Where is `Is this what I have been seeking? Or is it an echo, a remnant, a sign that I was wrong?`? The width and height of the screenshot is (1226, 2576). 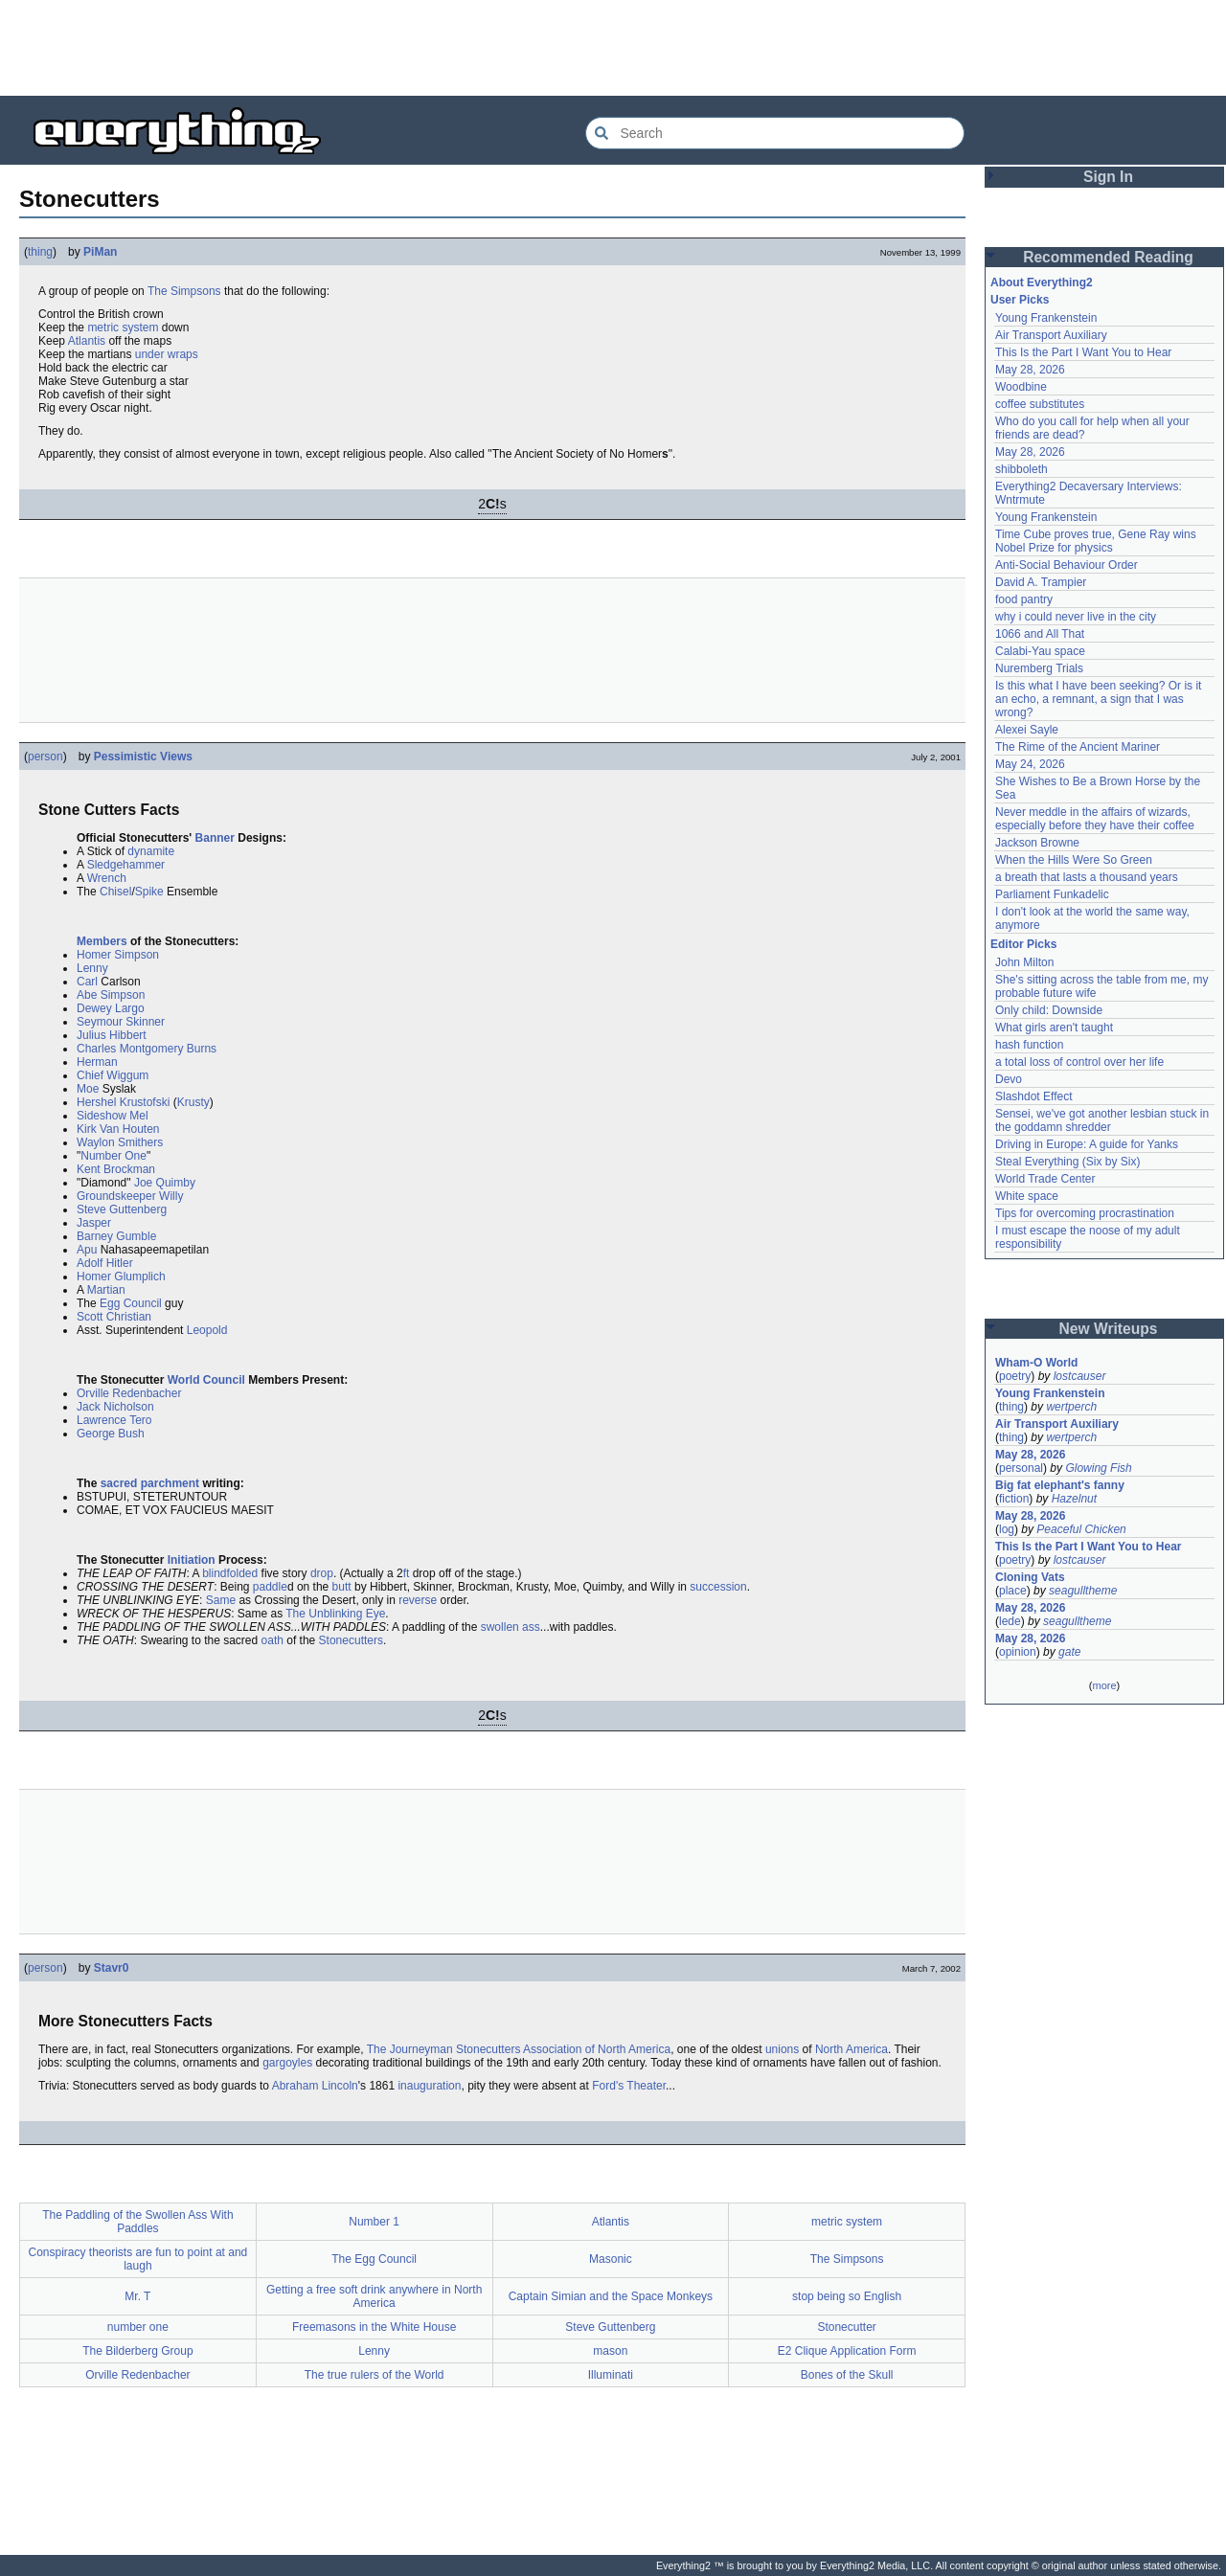
Is this what I have been seeking? Or is it an echo, a remnant, a sign that I was wrong? is located at coordinates (1100, 699).